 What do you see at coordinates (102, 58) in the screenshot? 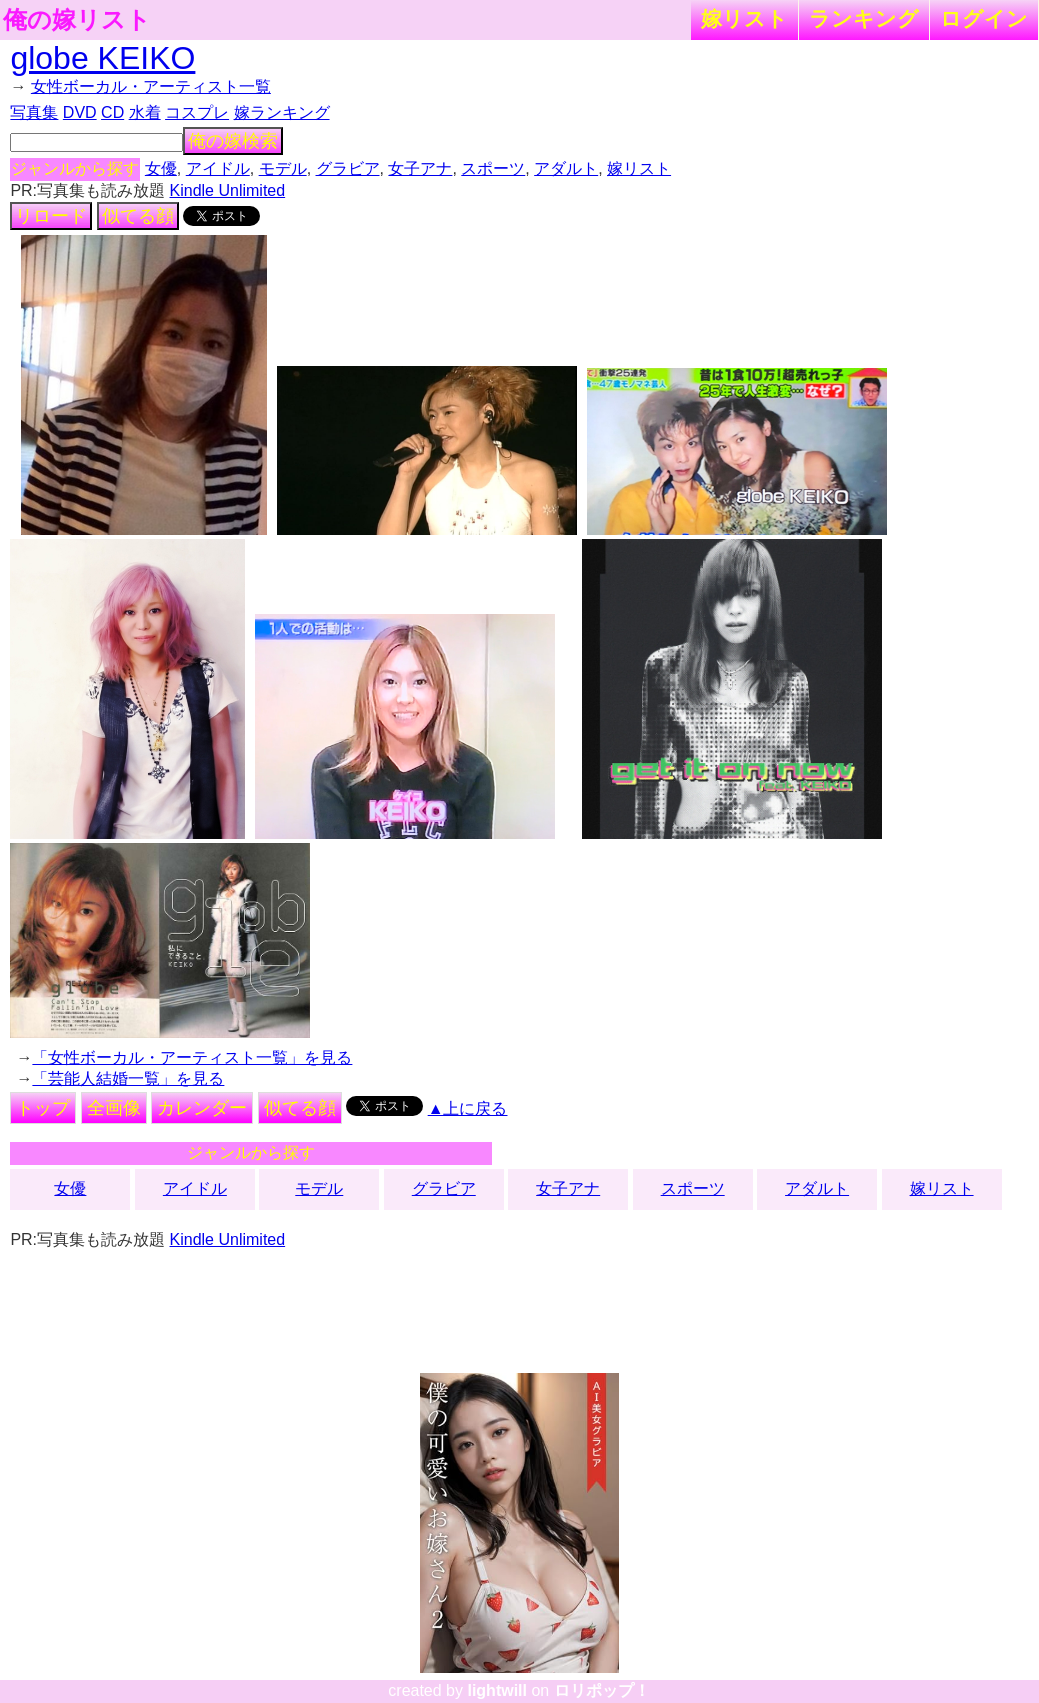
I see `globe KEIKO` at bounding box center [102, 58].